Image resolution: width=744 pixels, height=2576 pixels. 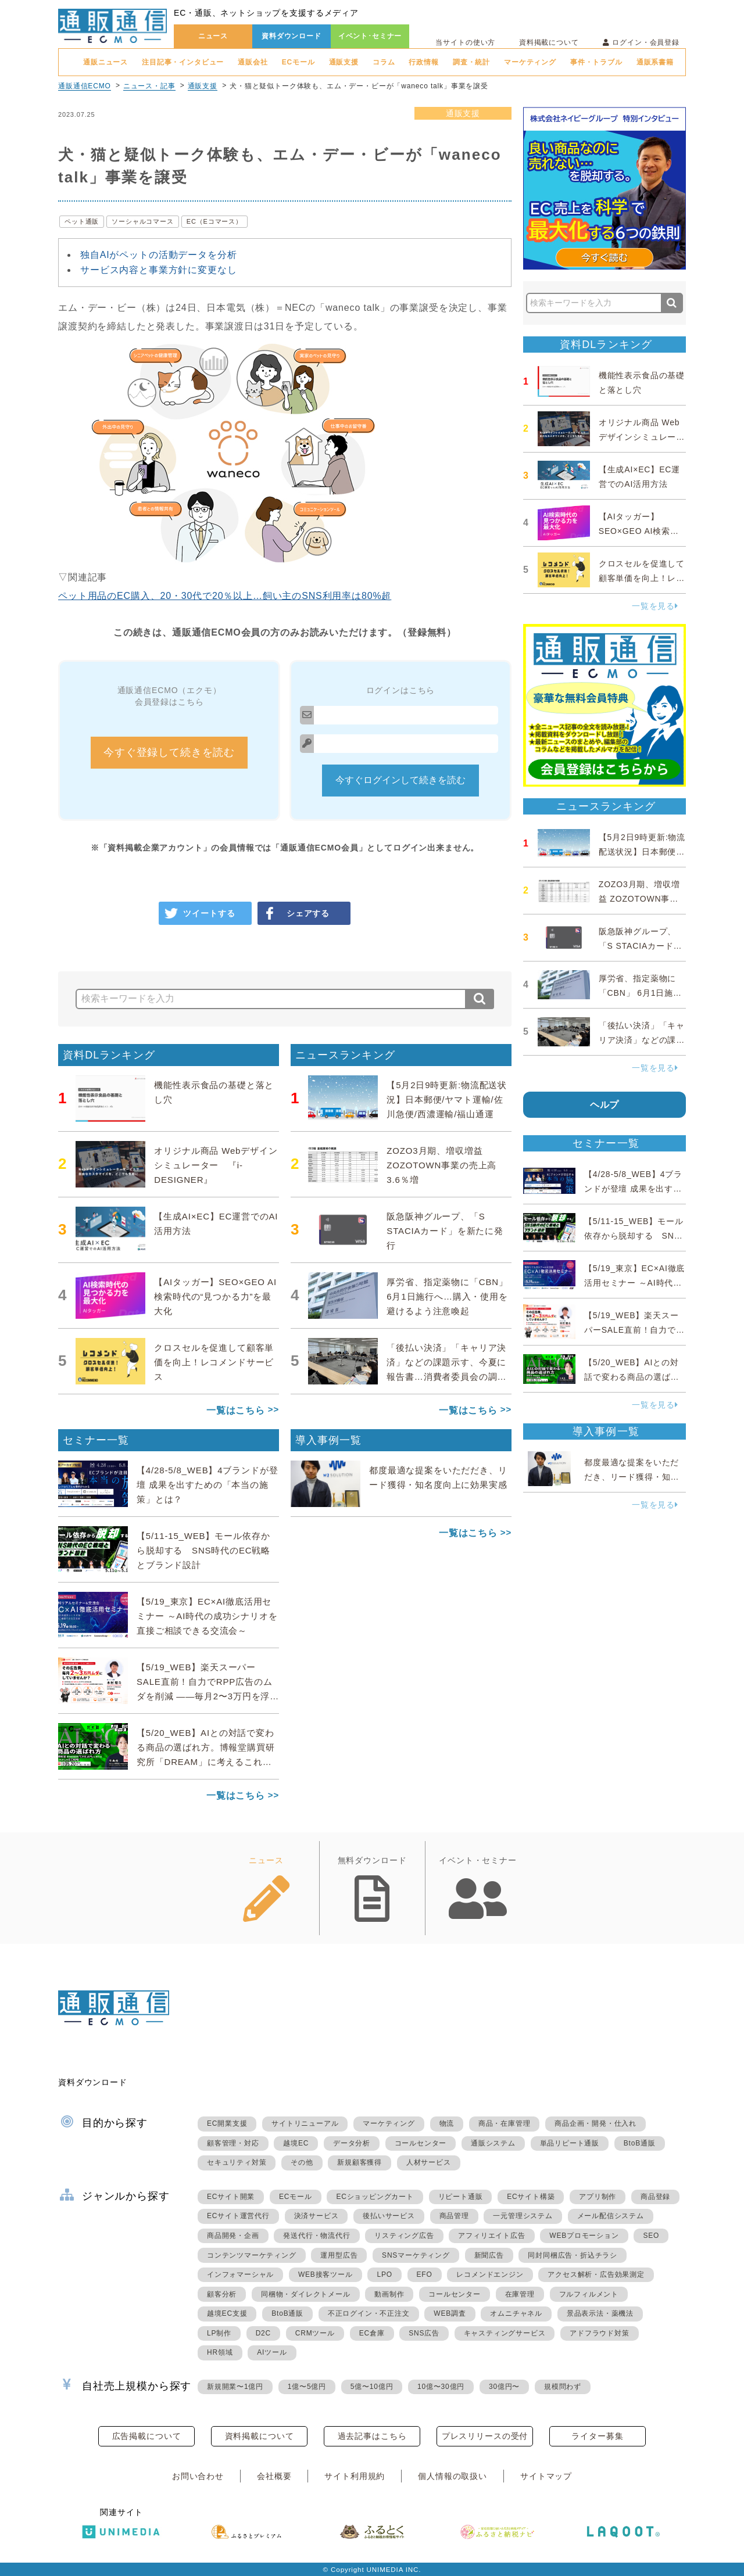 I want to click on 一覧を見る, so click(x=655, y=606).